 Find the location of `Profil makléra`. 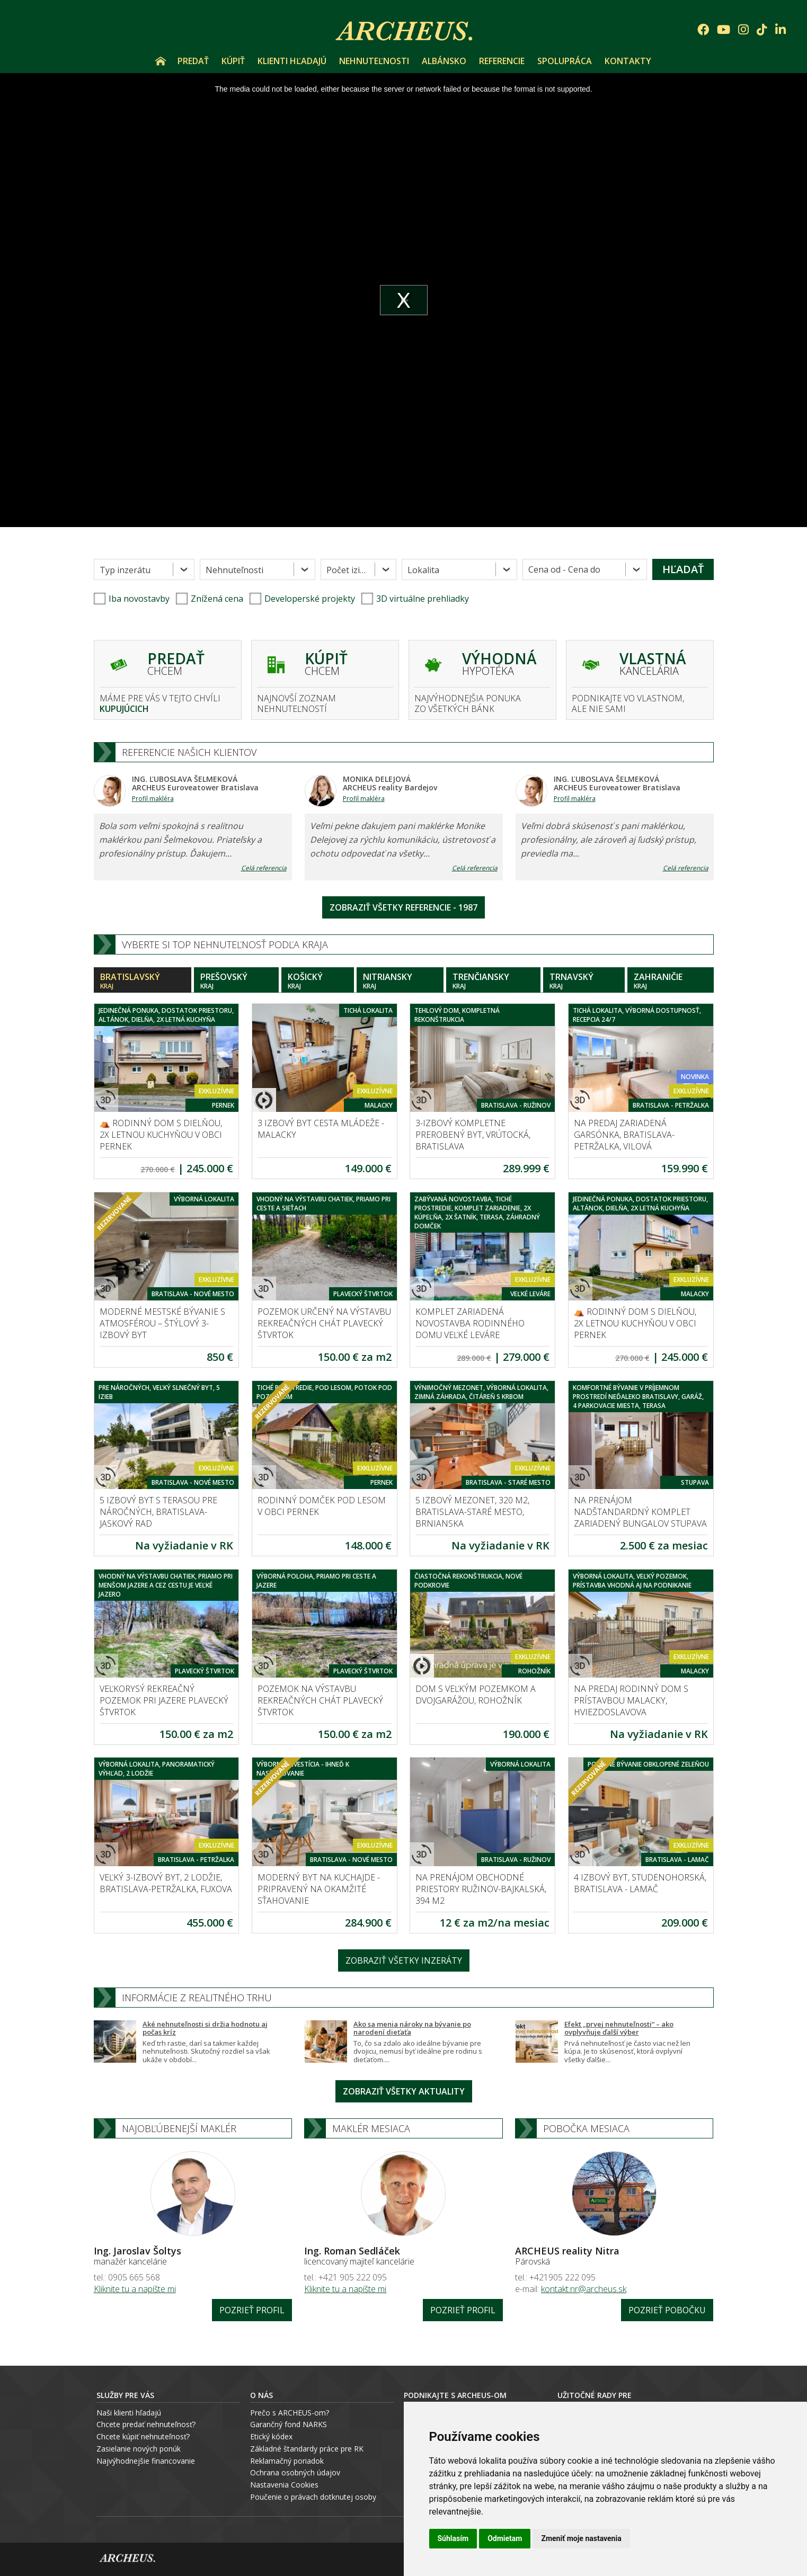

Profil makléra is located at coordinates (153, 798).